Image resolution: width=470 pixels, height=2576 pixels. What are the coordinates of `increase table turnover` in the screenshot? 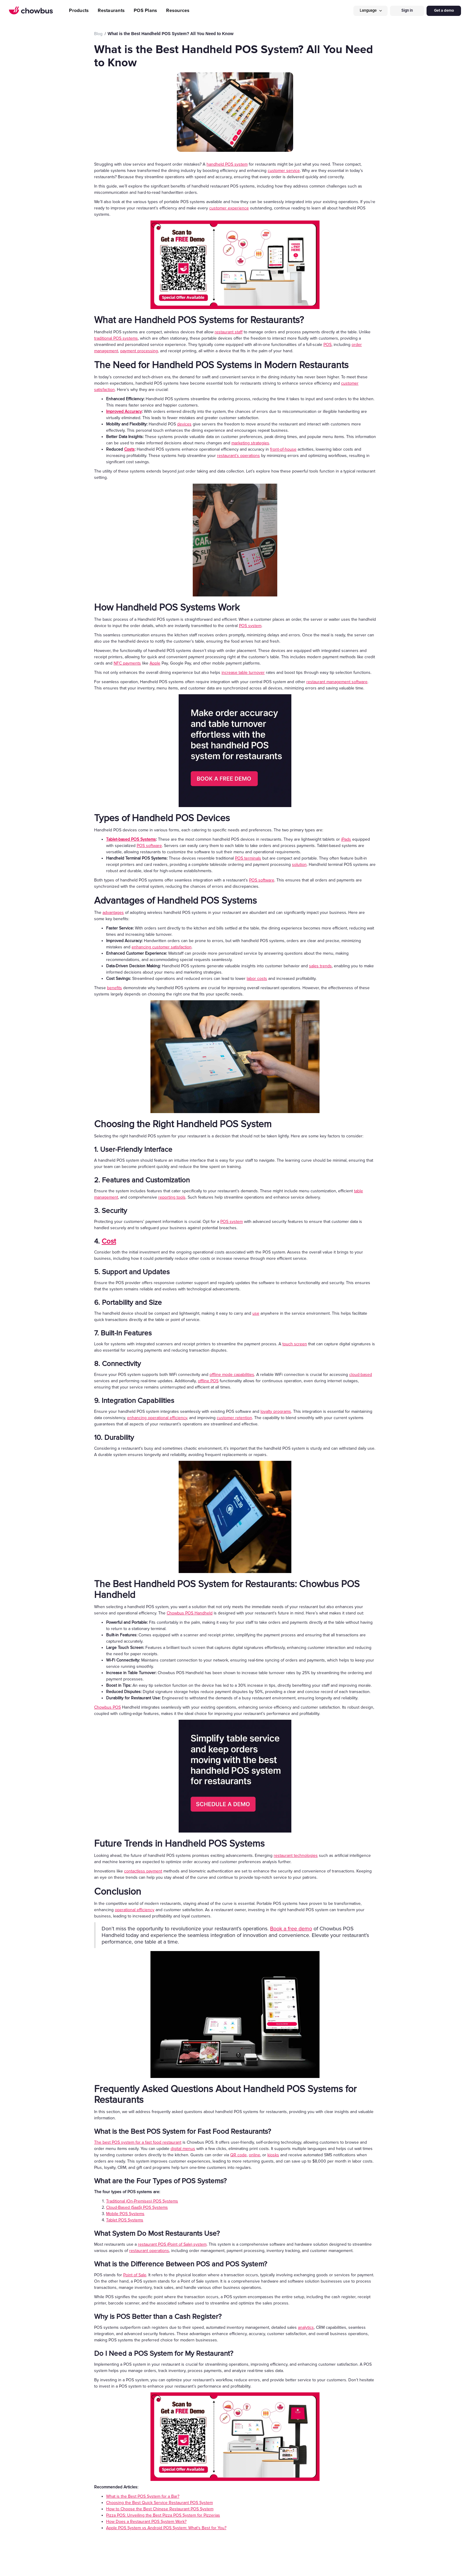 It's located at (243, 672).